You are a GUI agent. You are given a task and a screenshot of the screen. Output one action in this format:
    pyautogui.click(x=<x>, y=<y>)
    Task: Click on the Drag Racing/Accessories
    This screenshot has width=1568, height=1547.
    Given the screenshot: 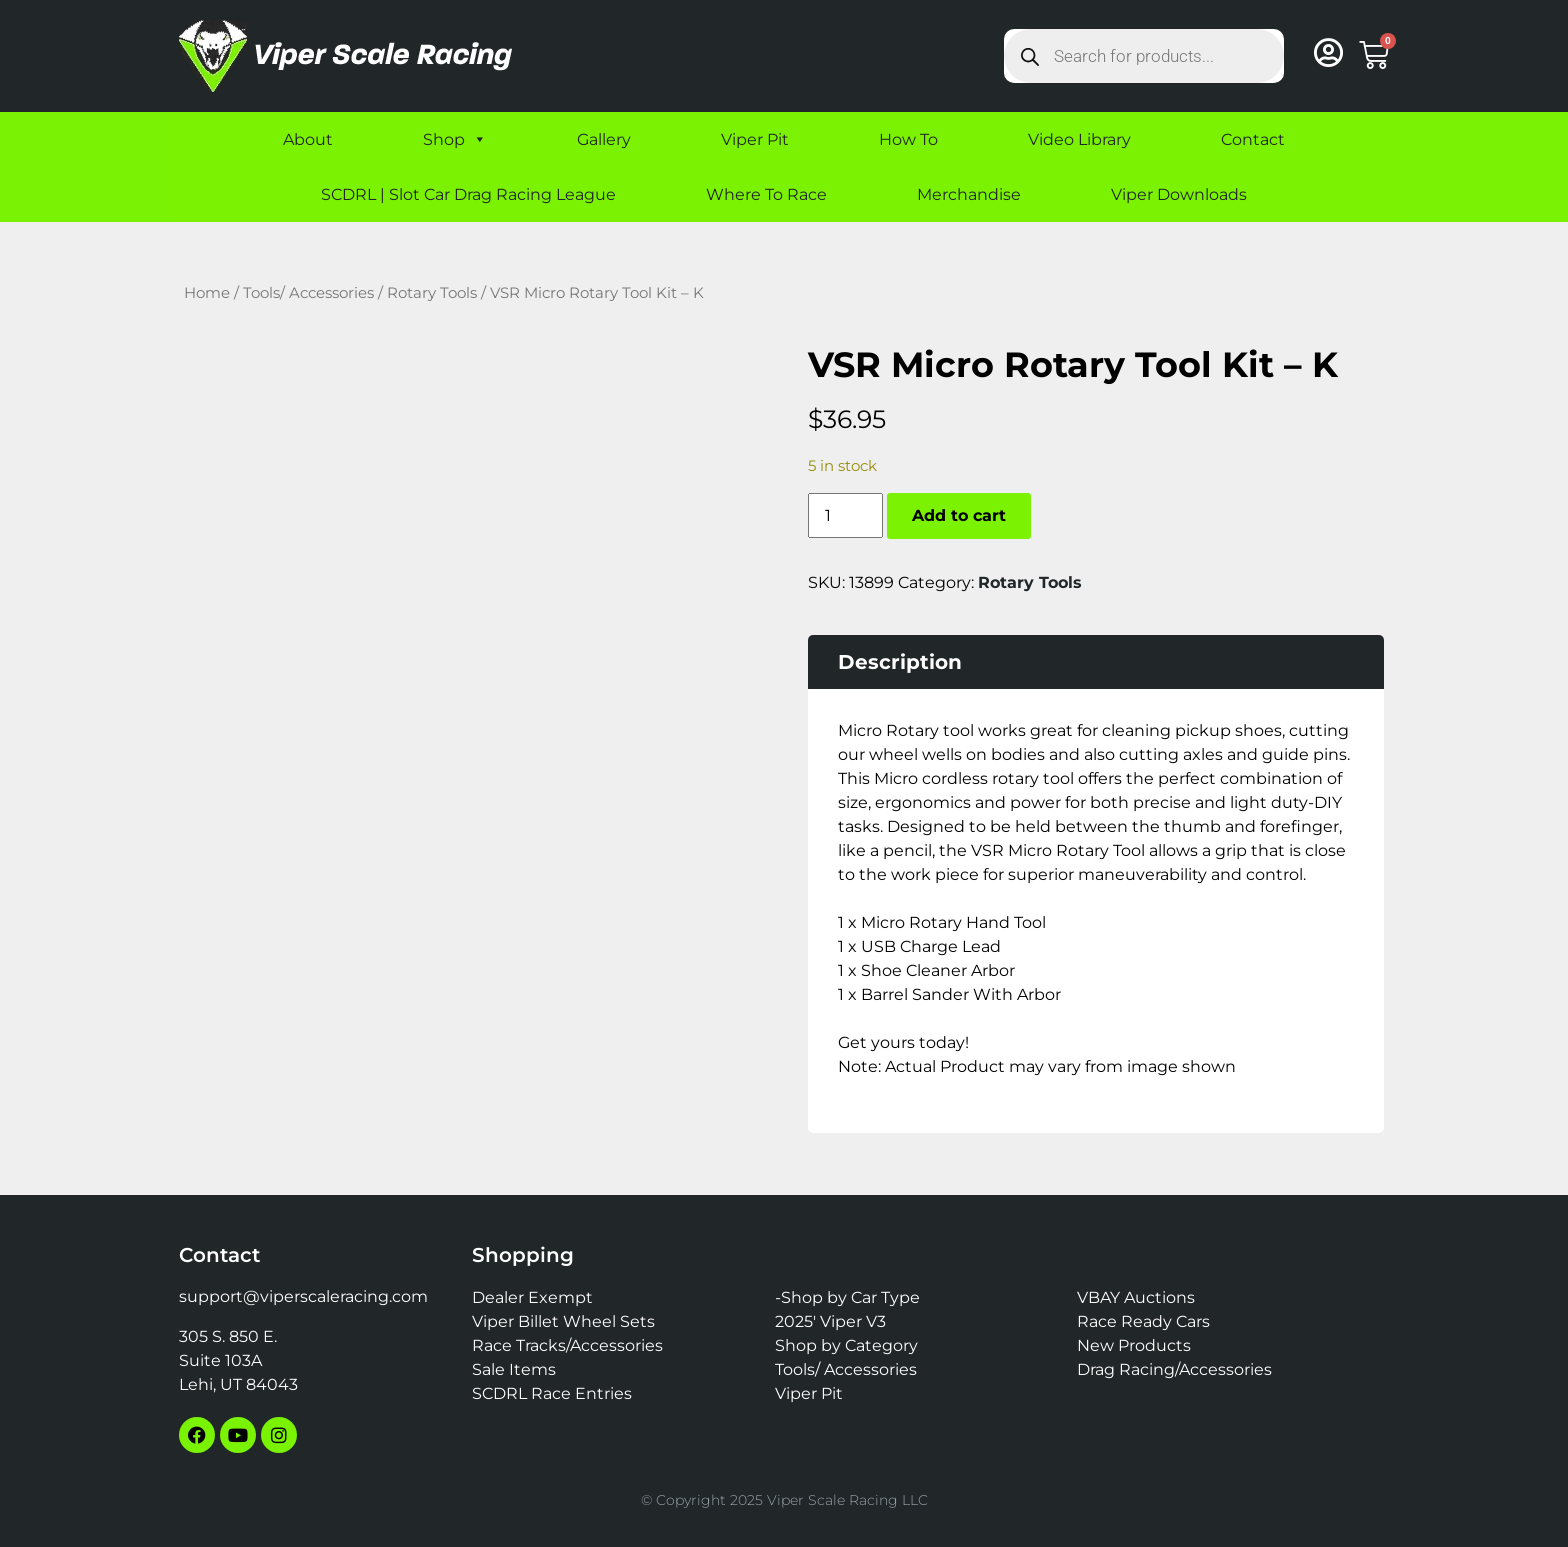 What is the action you would take?
    pyautogui.click(x=1174, y=1369)
    